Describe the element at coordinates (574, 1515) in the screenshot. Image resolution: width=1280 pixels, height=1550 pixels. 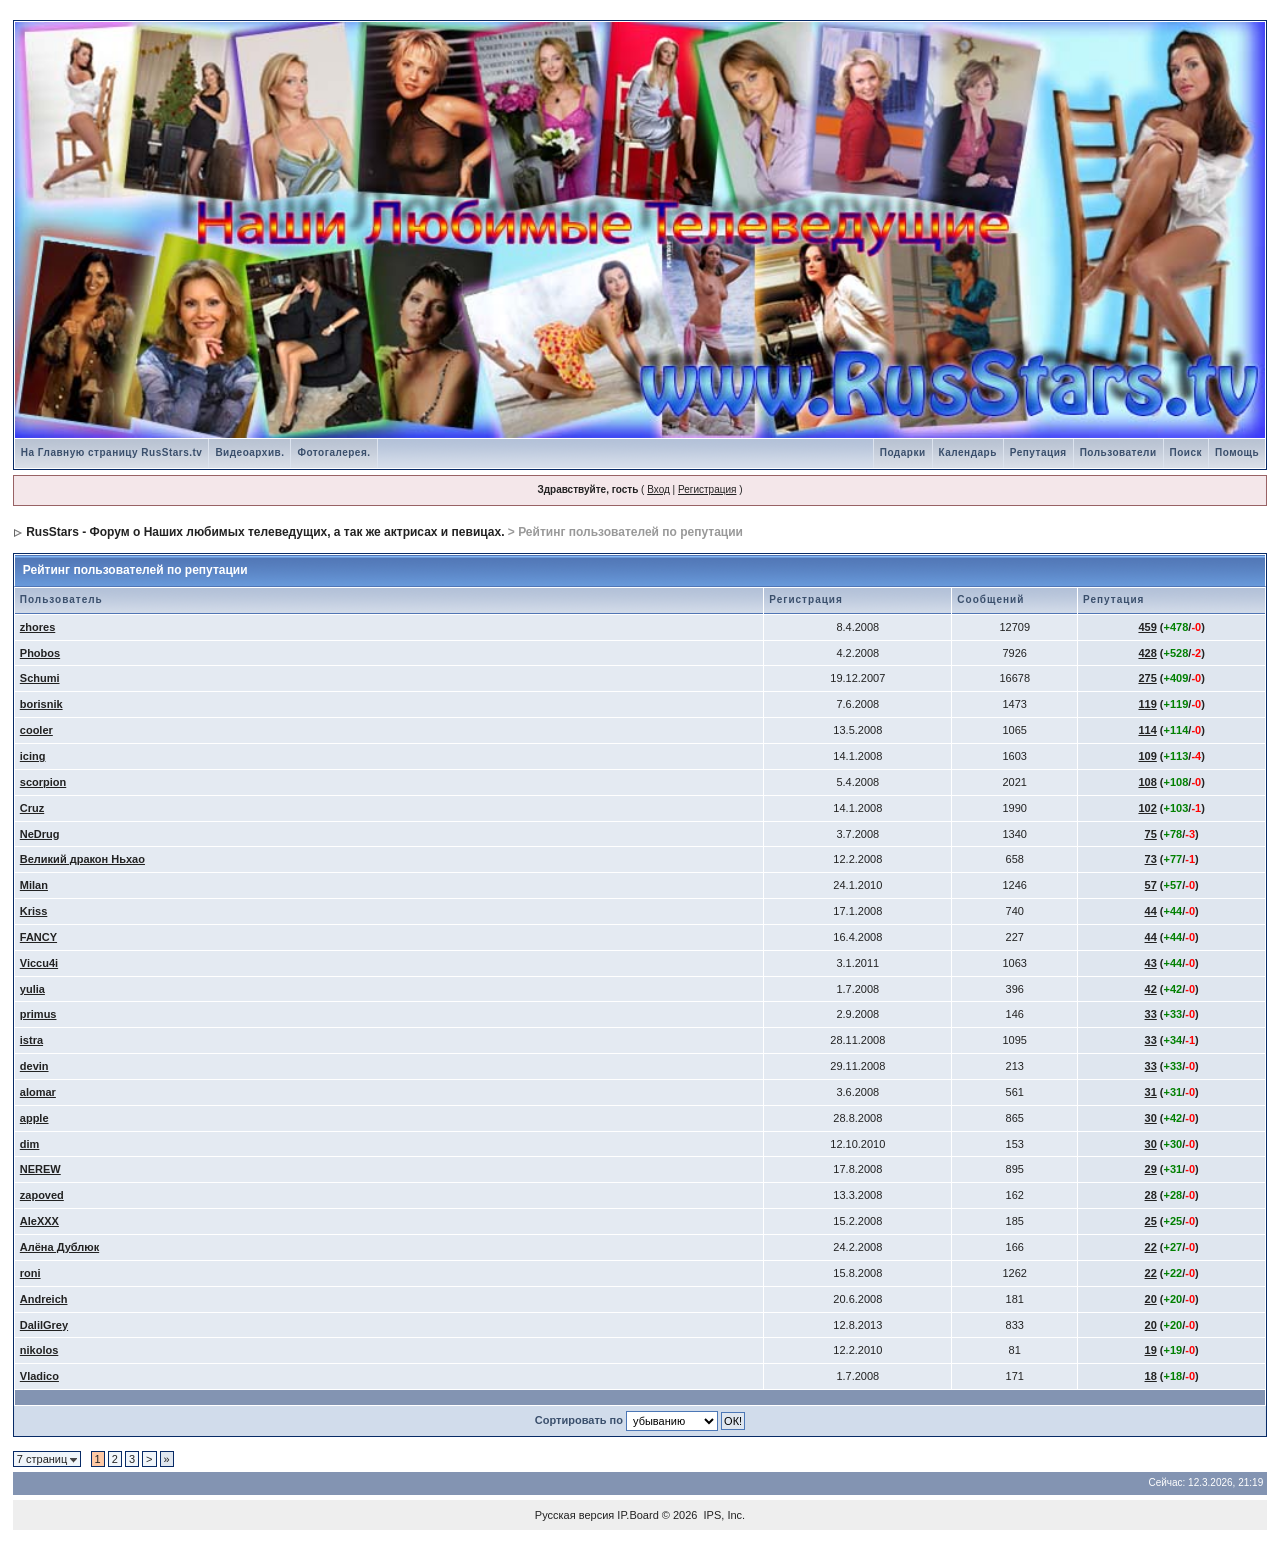
I see `Русская версия` at that location.